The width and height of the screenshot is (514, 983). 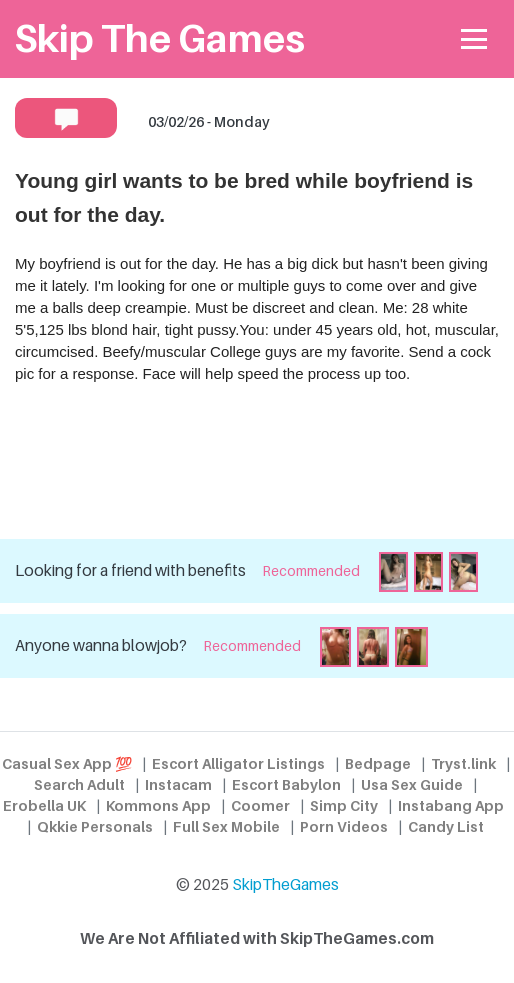 I want to click on Escort Babylon, so click(x=286, y=784).